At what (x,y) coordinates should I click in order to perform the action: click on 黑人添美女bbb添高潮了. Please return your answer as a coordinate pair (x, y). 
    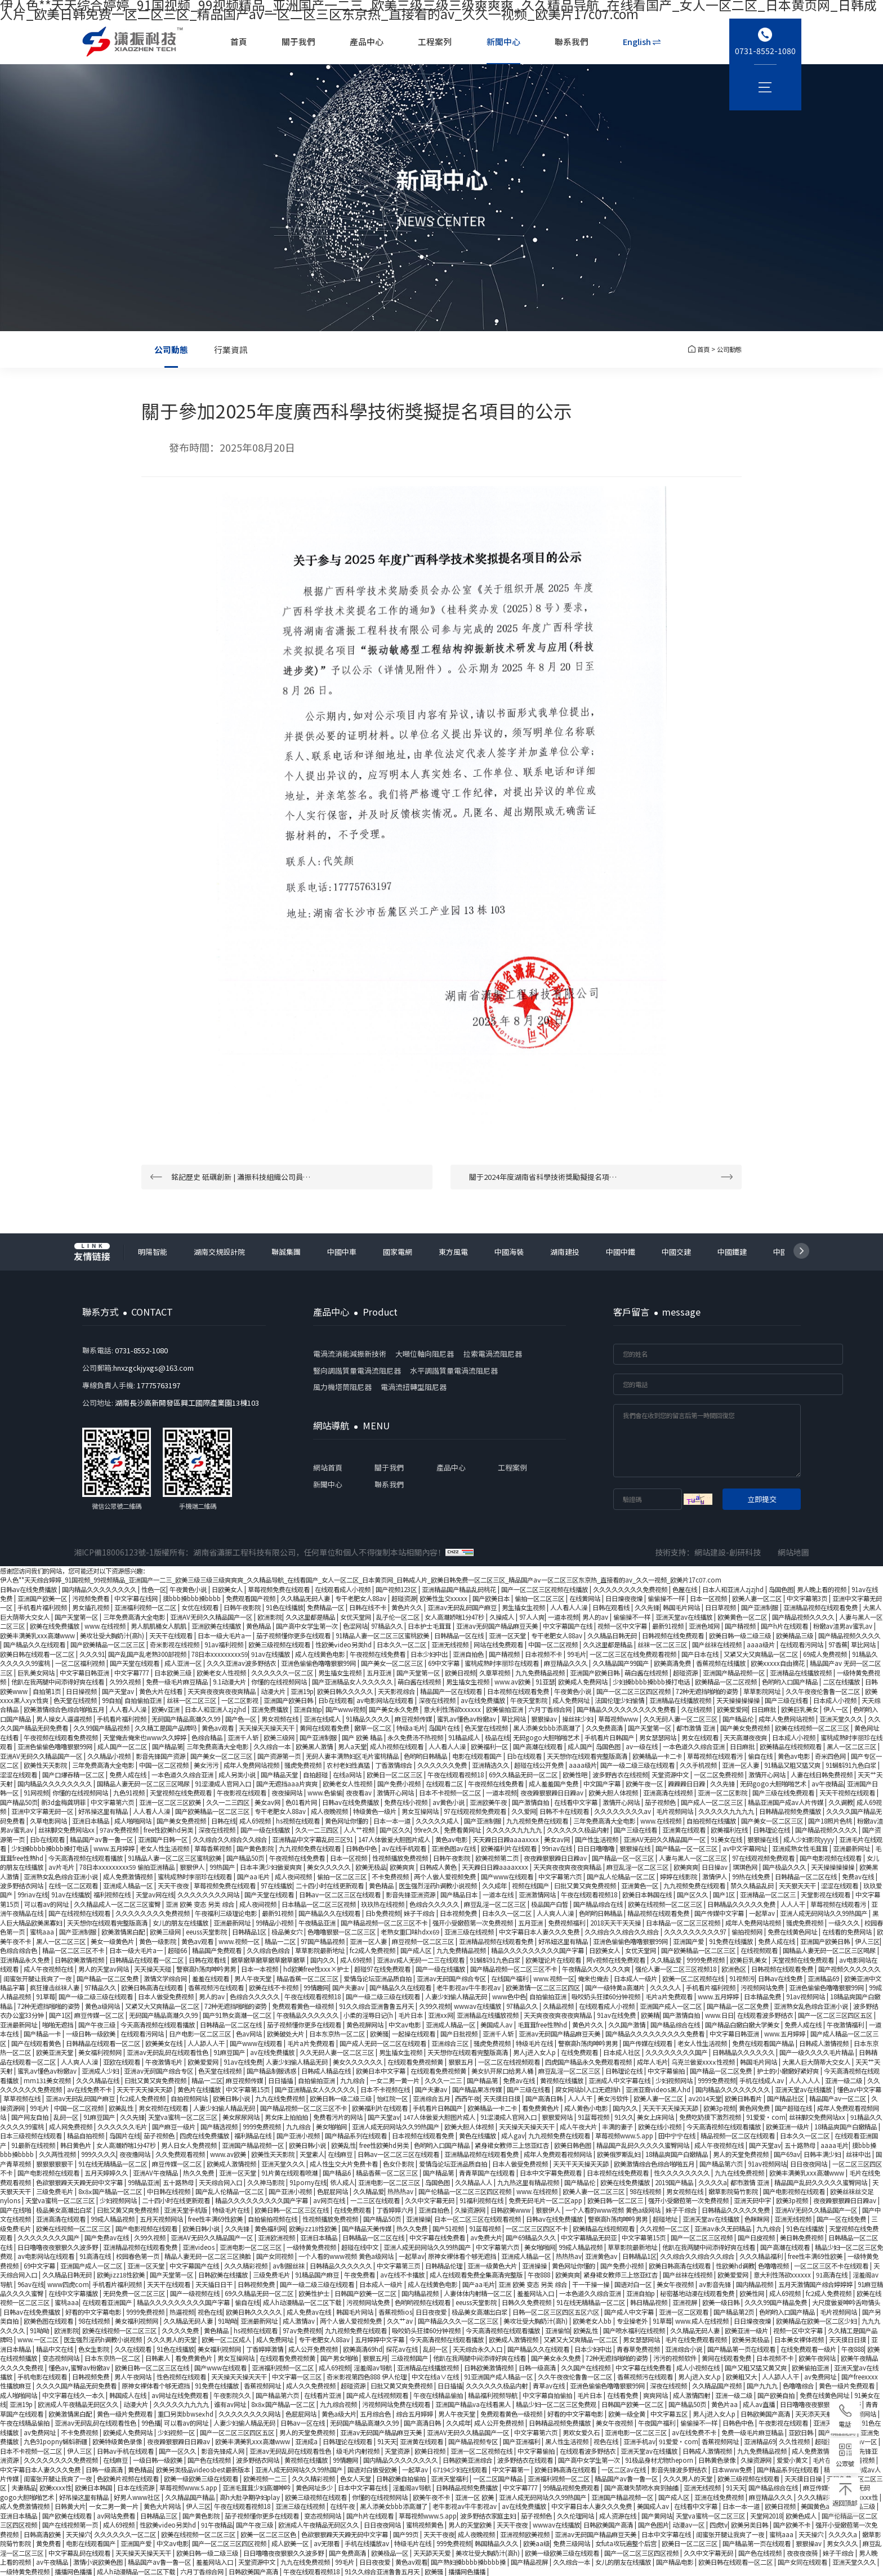
    Looking at the image, I should click on (547, 1727).